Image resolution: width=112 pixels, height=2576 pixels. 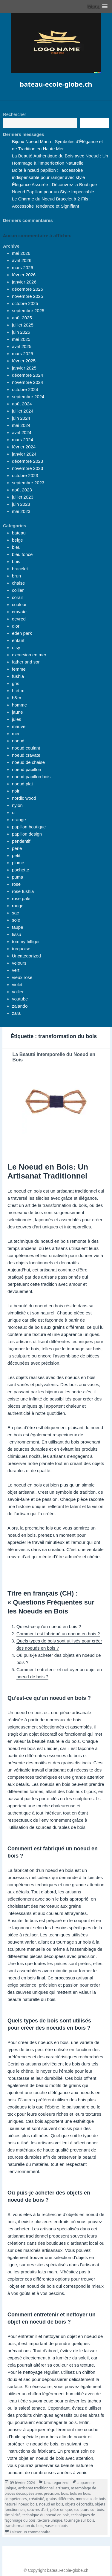 I want to click on bois, so click(x=16, y=561).